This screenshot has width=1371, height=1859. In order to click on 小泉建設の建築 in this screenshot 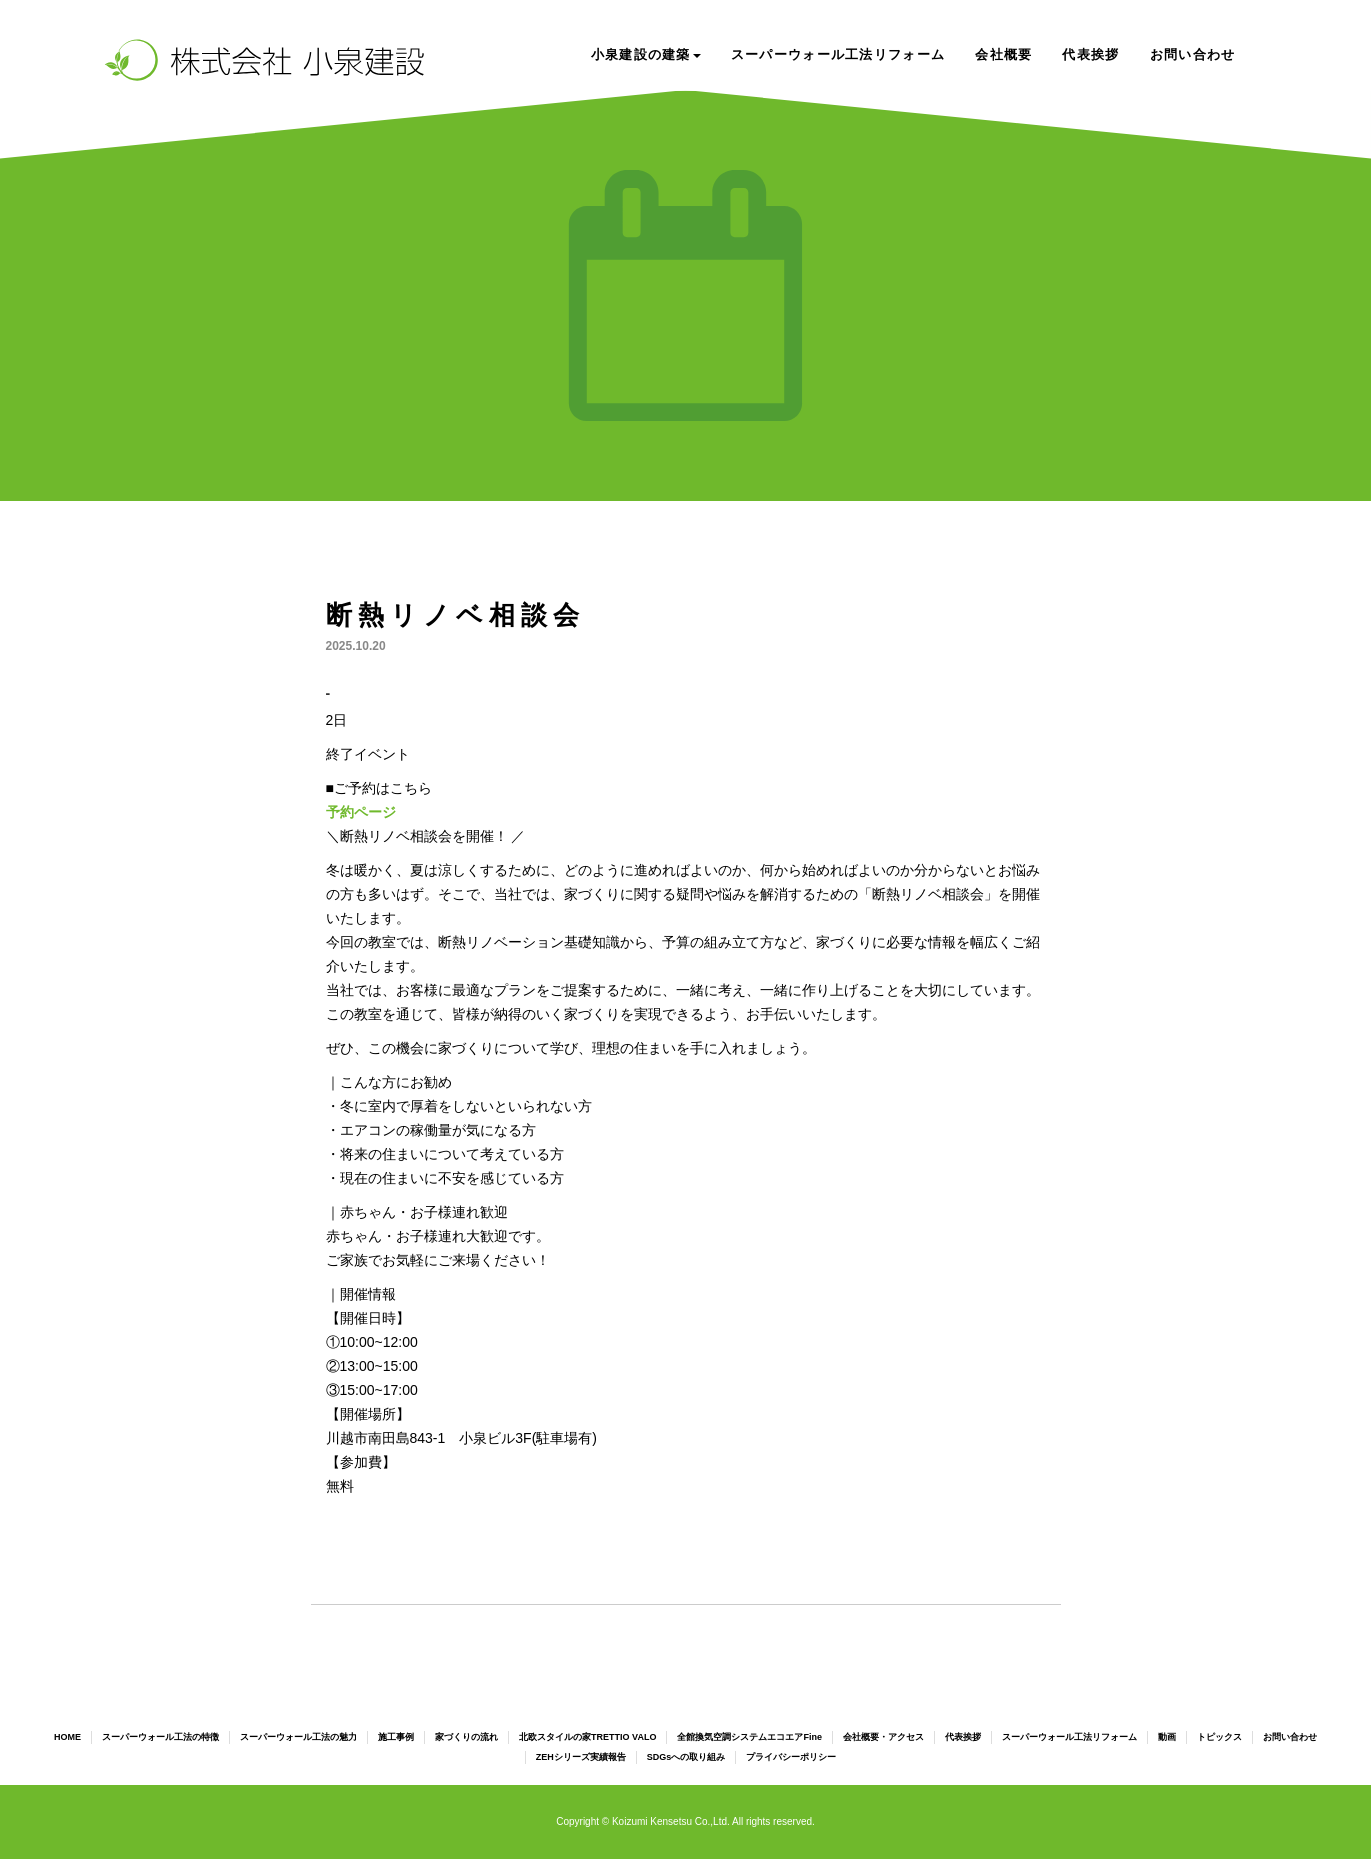, I will do `click(646, 54)`.